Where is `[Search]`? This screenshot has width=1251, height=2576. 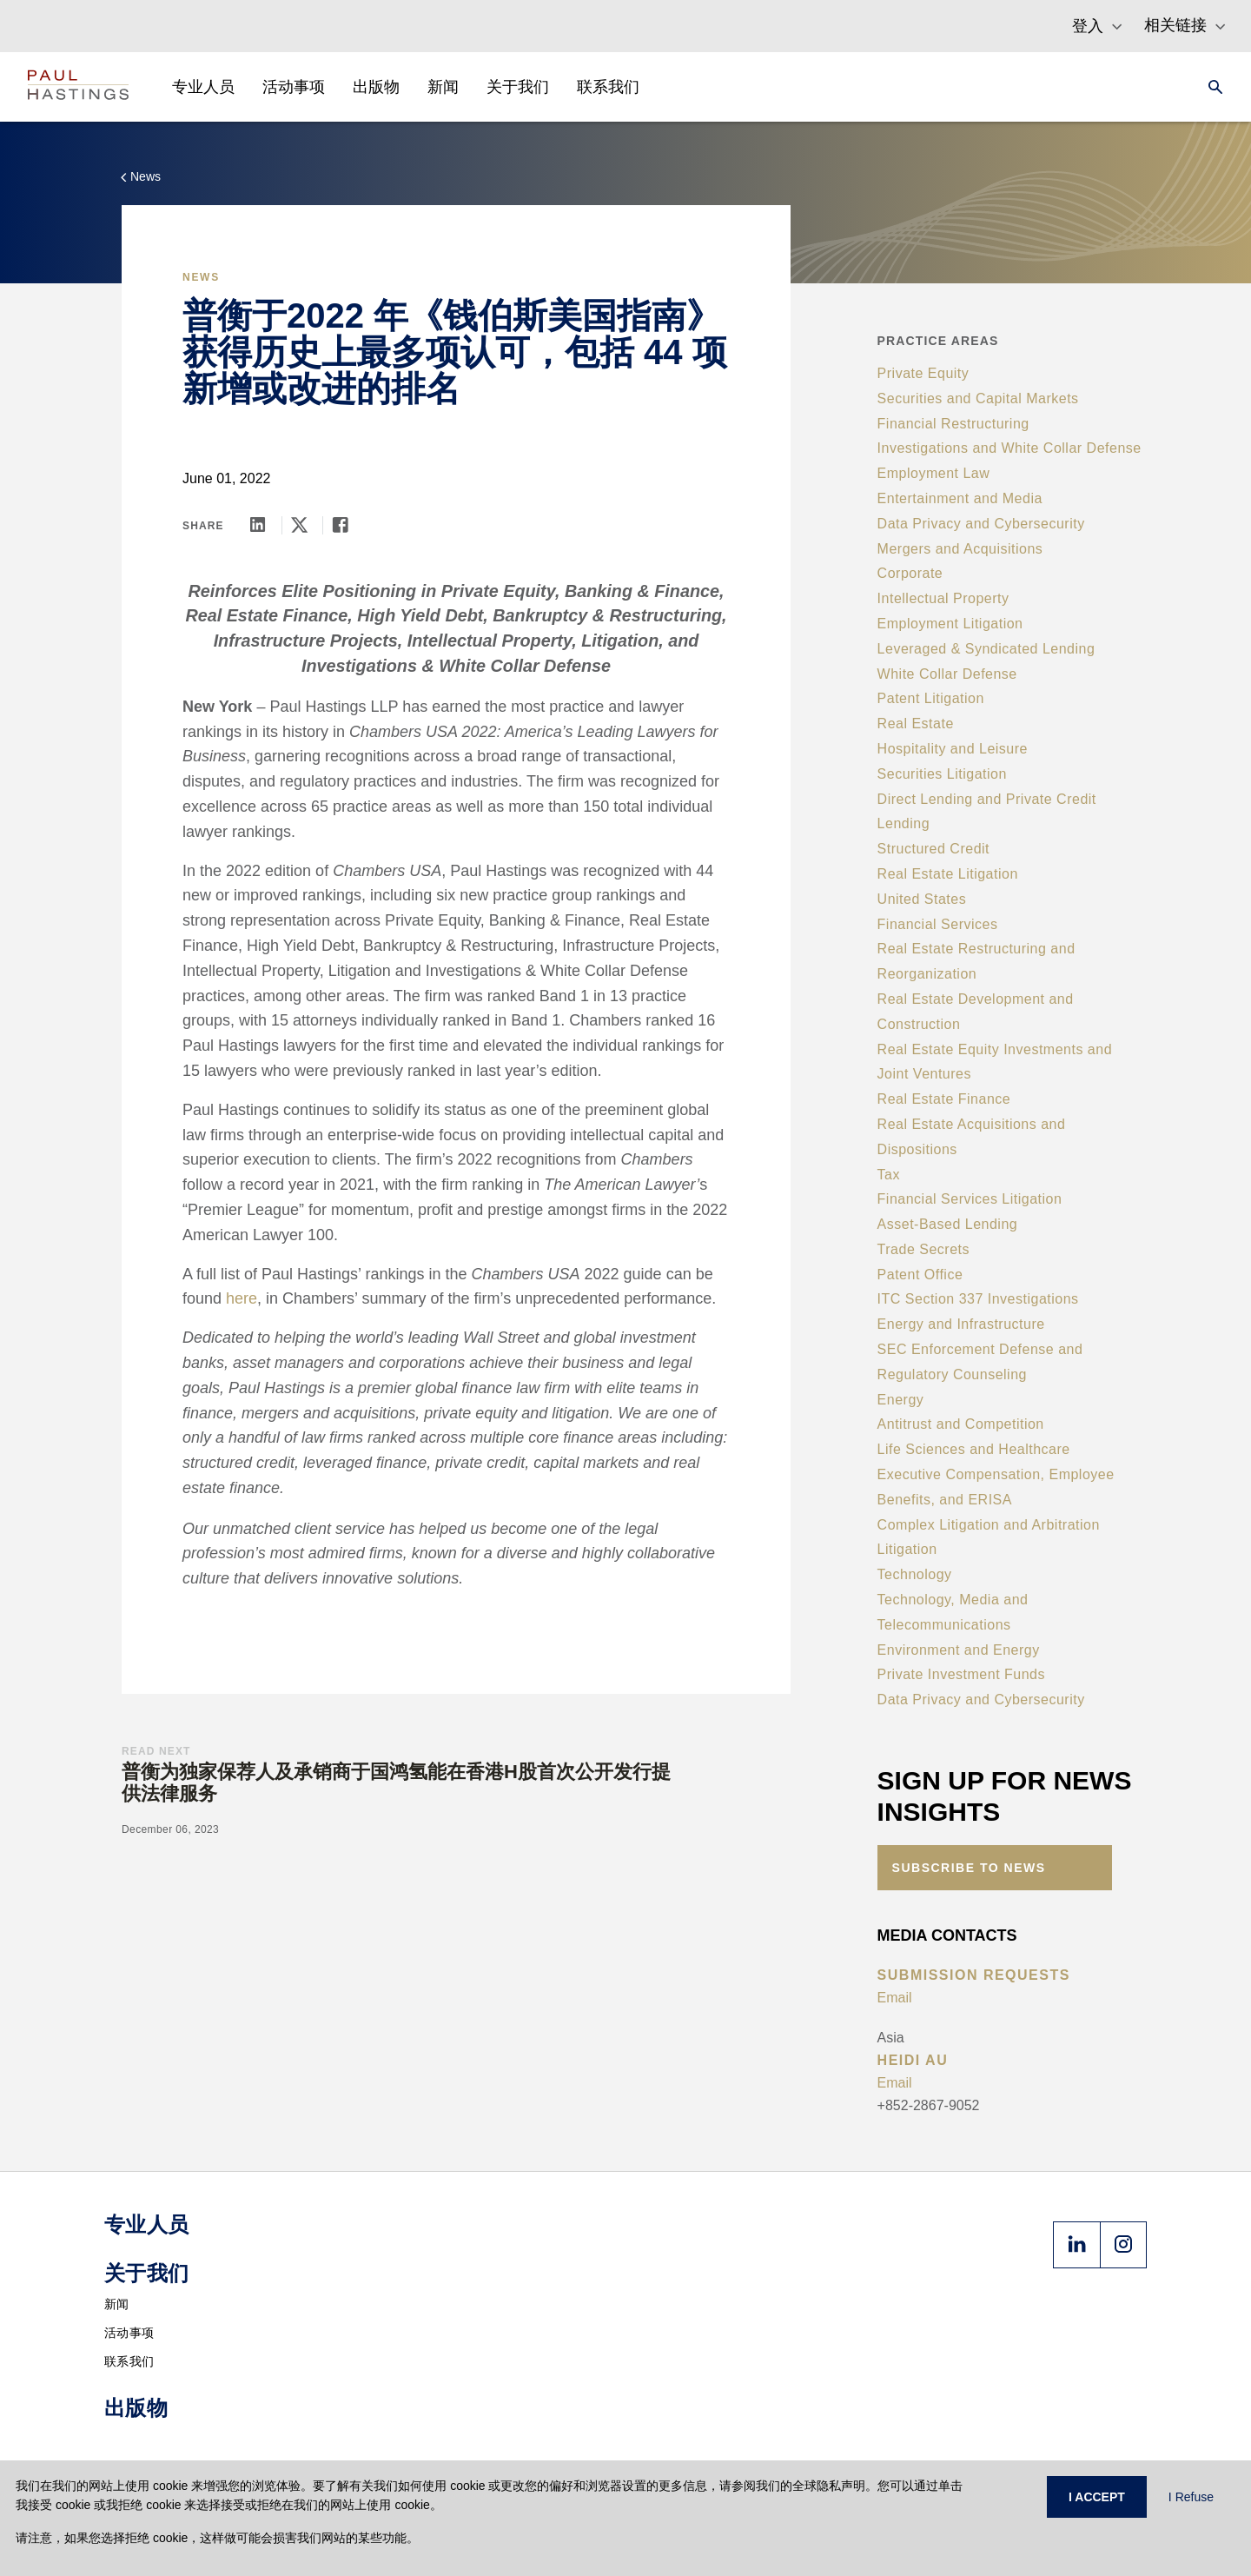
[Search] is located at coordinates (1210, 86).